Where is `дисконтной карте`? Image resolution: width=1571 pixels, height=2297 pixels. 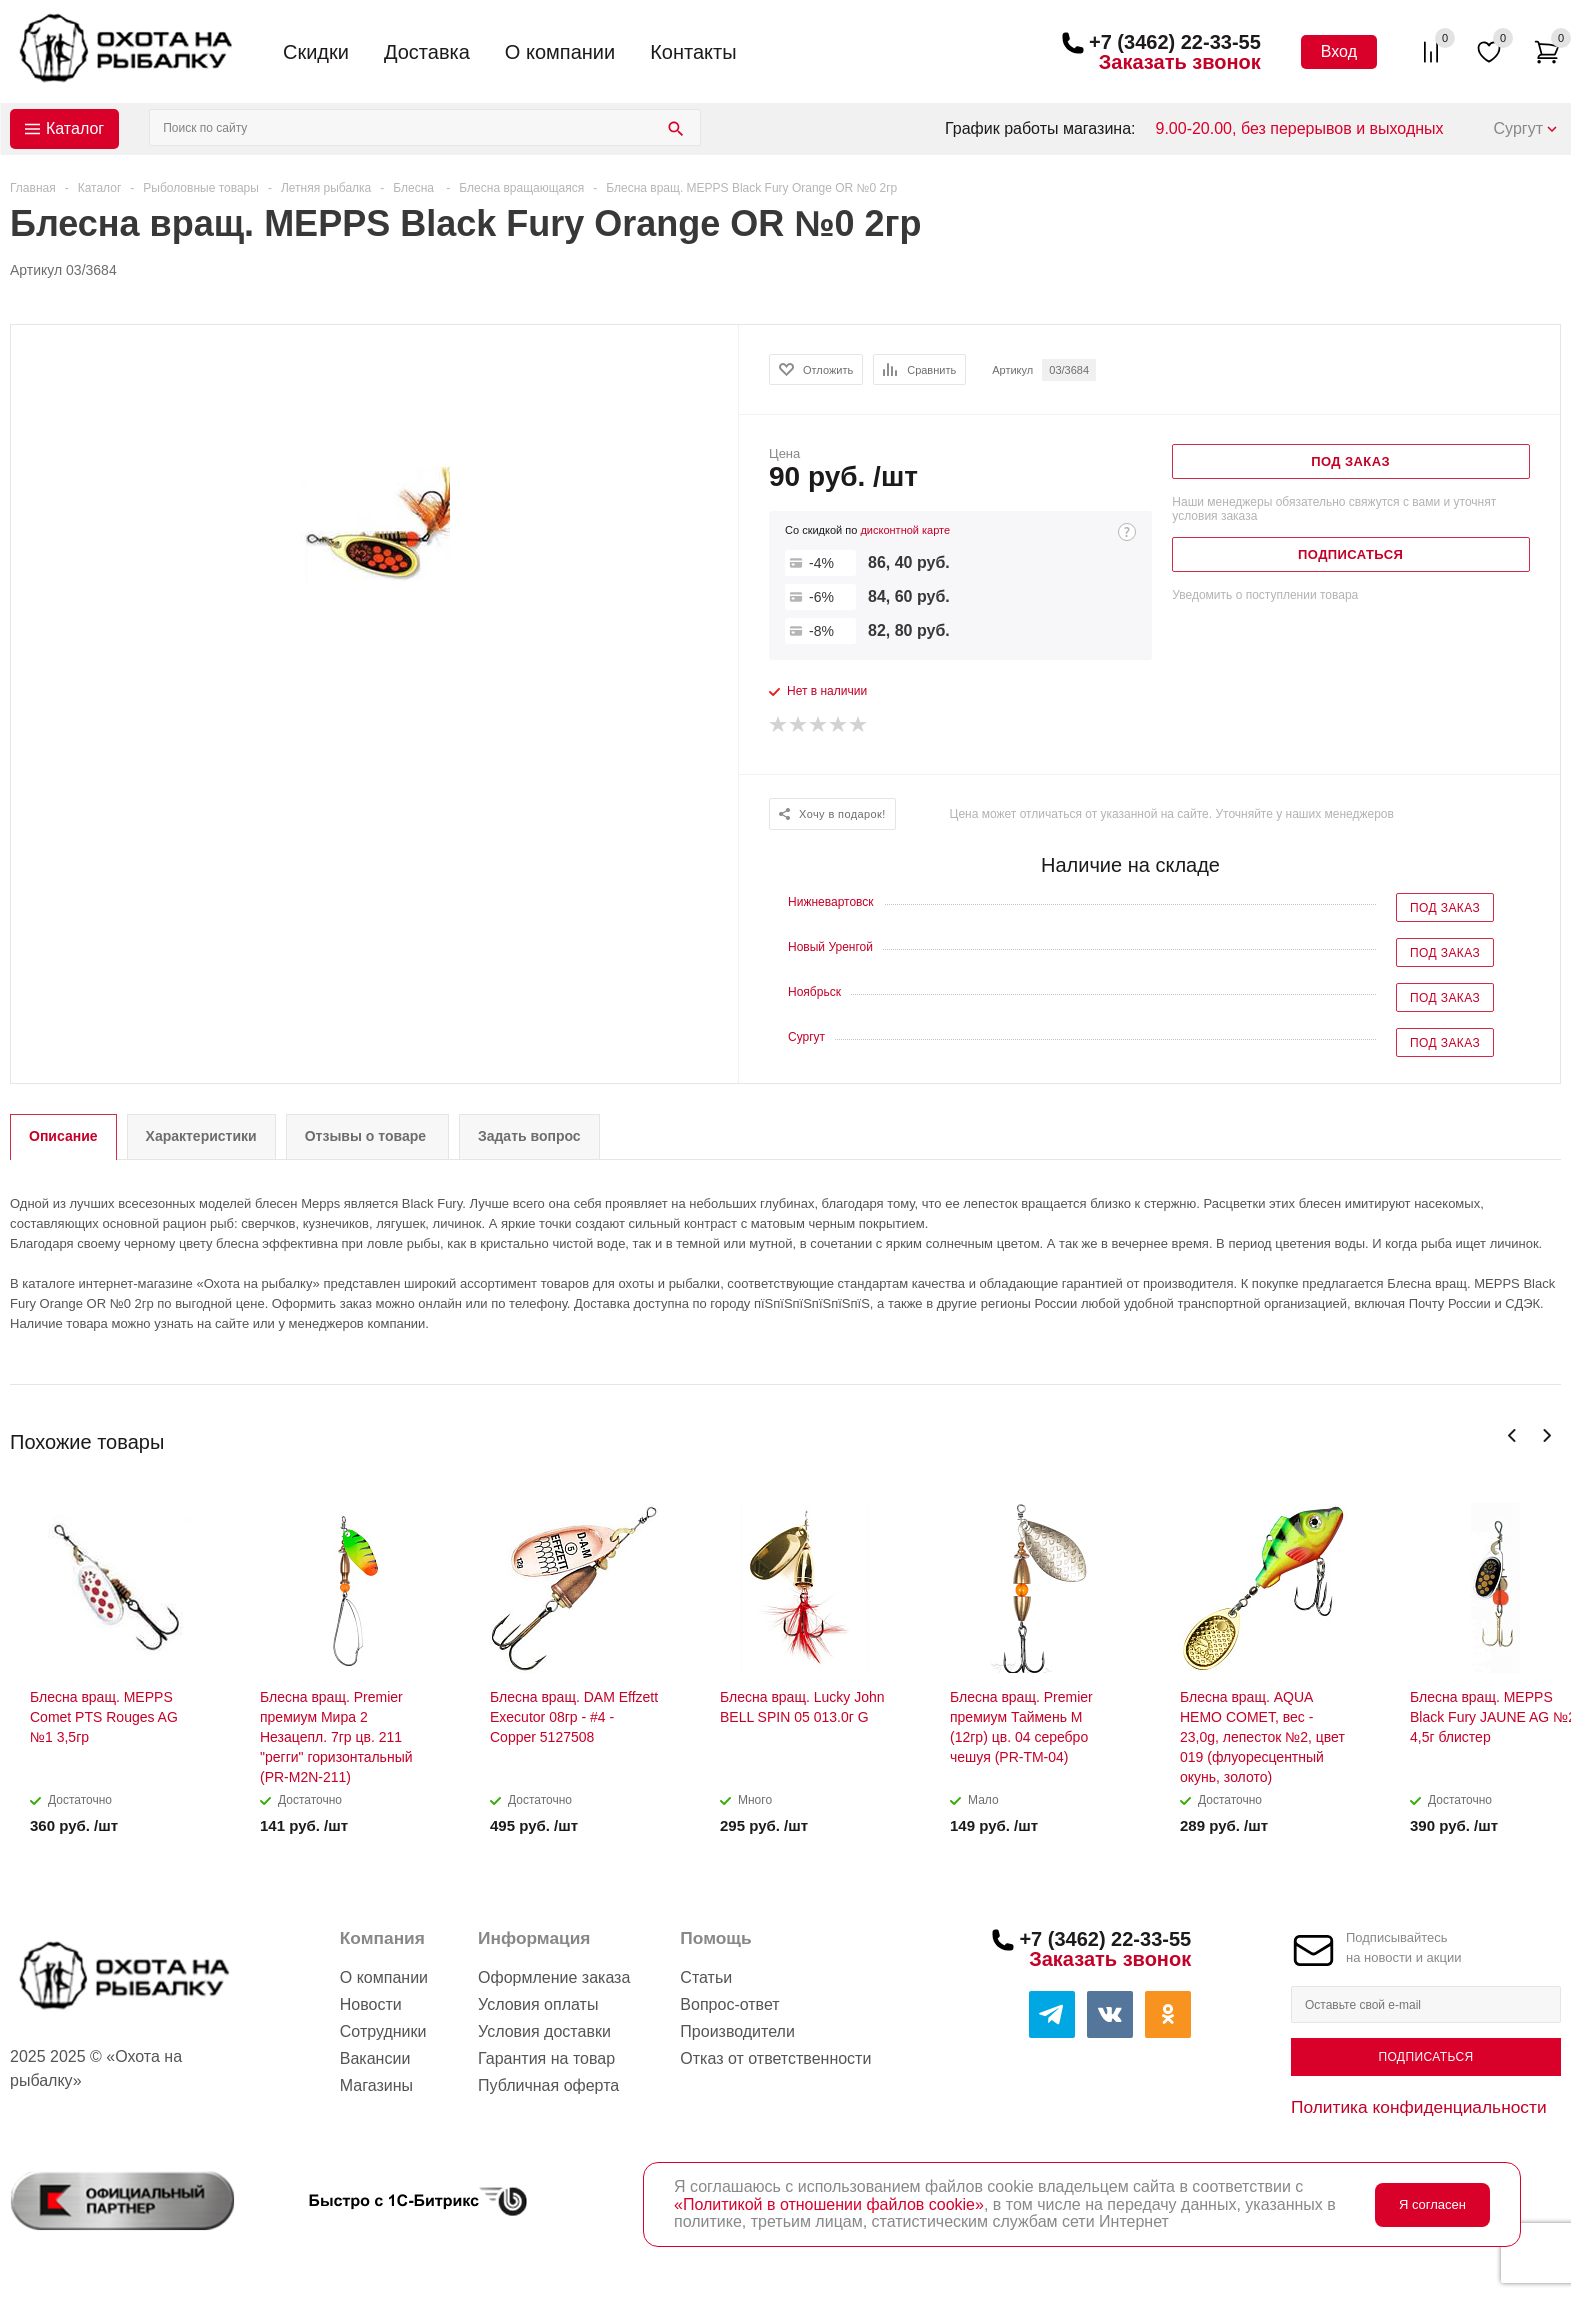
дисконтной карте is located at coordinates (905, 530).